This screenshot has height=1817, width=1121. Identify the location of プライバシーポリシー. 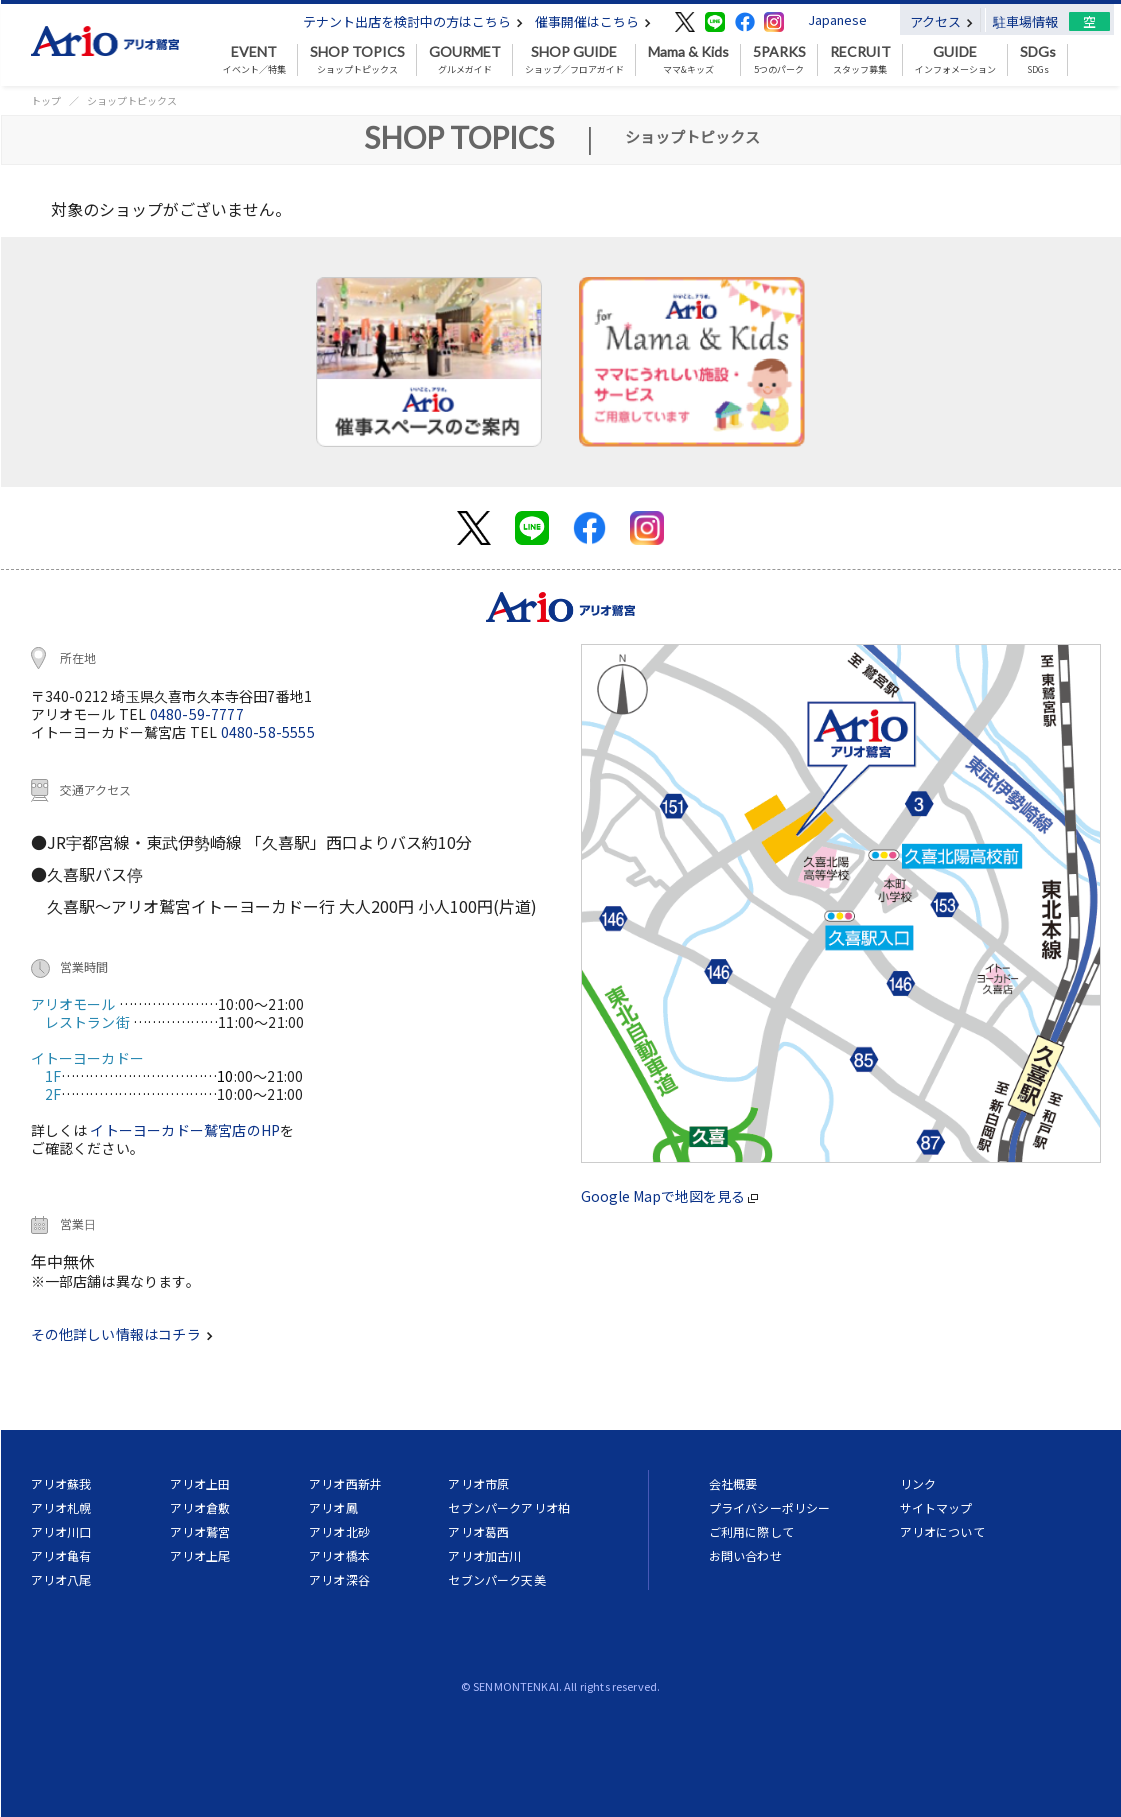
(770, 1507).